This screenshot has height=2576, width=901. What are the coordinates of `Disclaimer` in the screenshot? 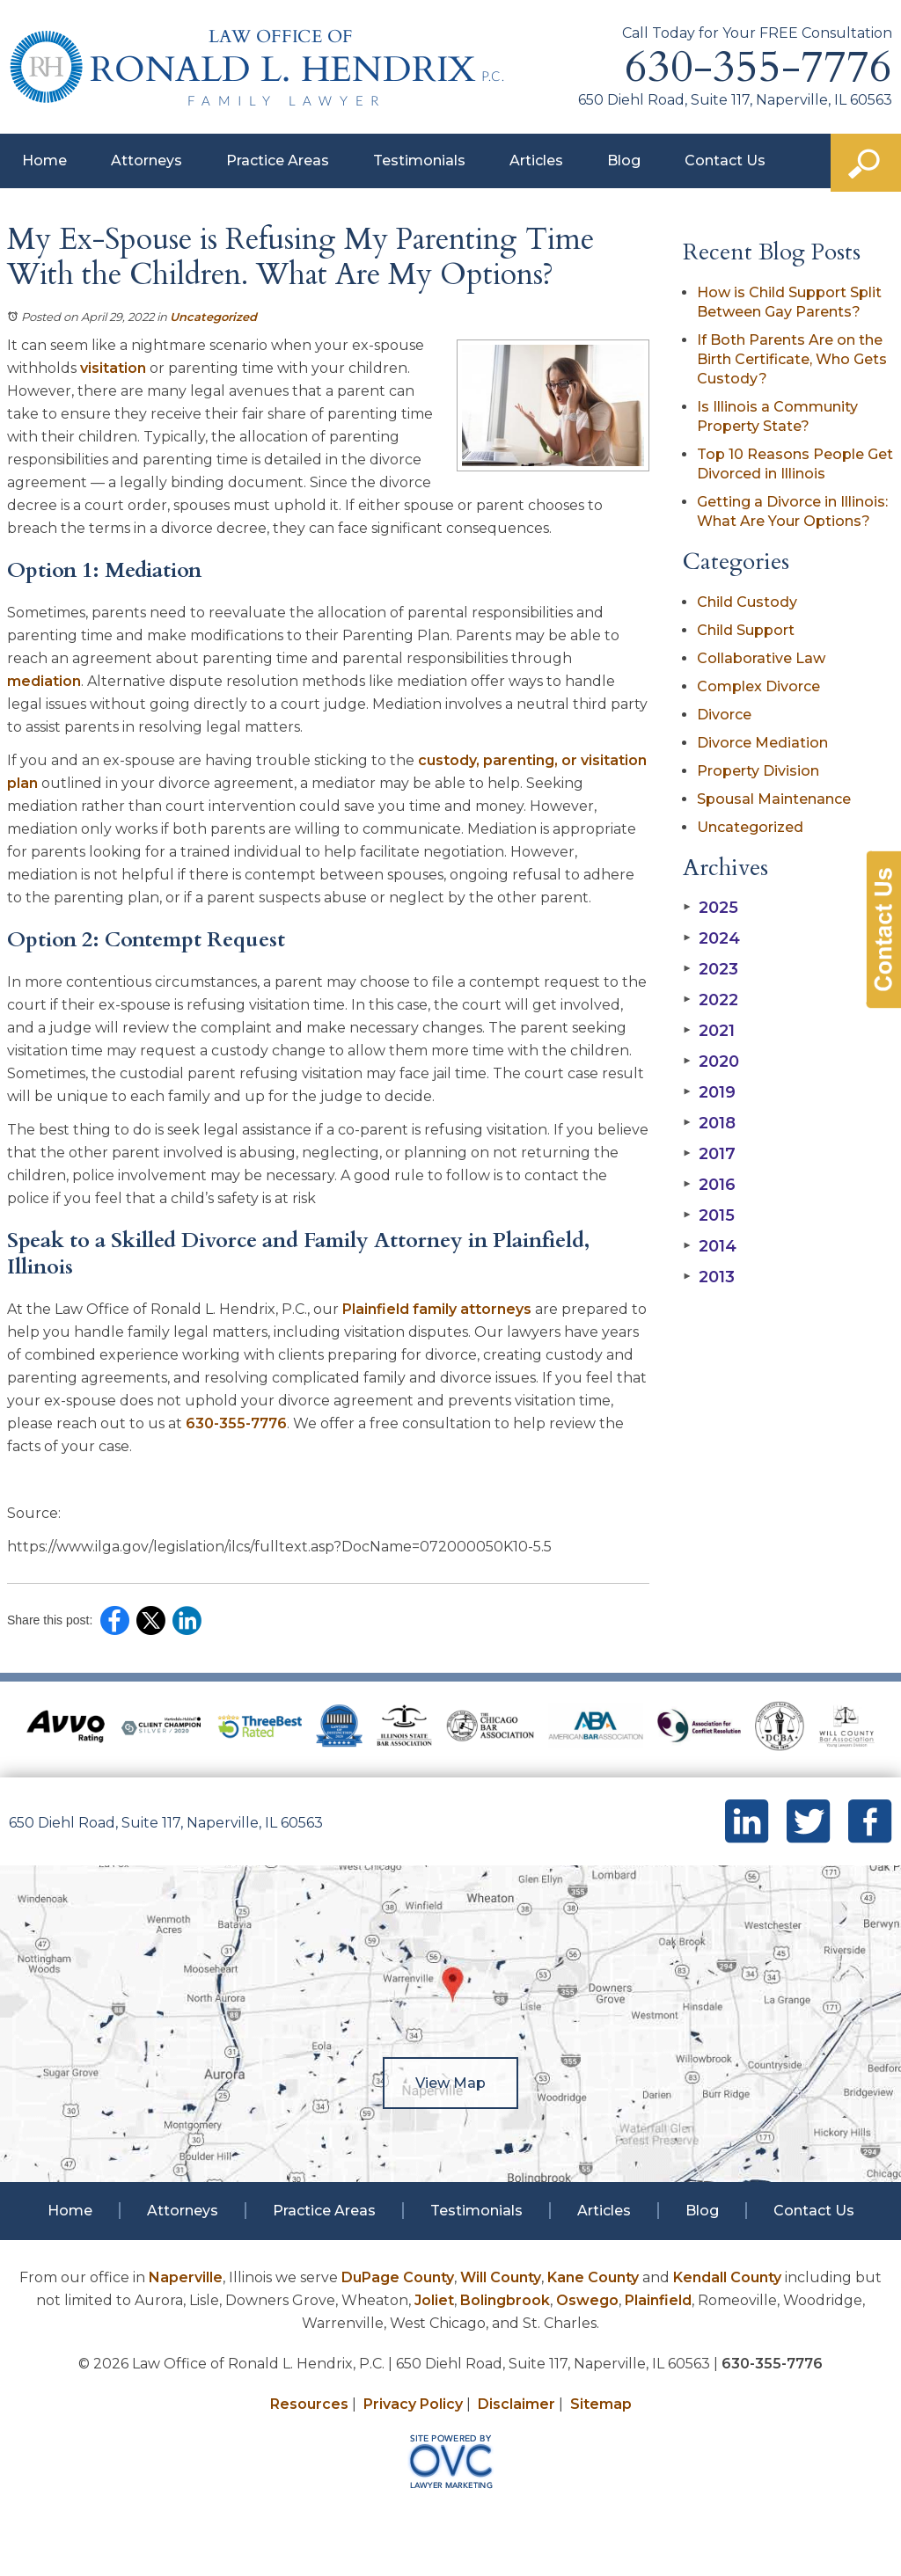 It's located at (516, 2404).